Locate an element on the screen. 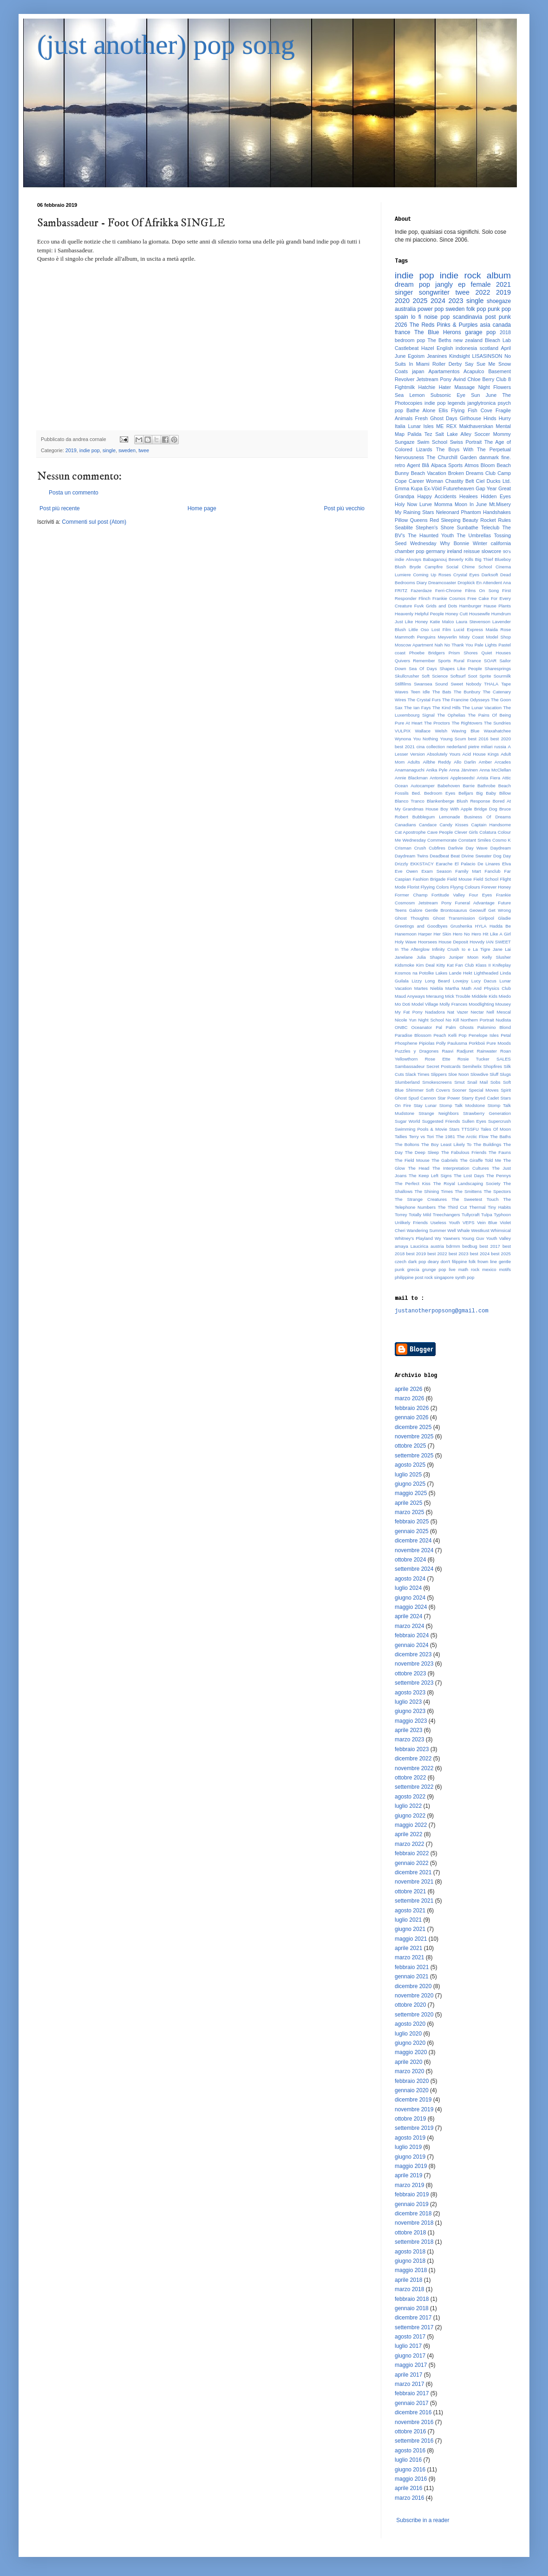  maggio 2021 is located at coordinates (411, 1939).